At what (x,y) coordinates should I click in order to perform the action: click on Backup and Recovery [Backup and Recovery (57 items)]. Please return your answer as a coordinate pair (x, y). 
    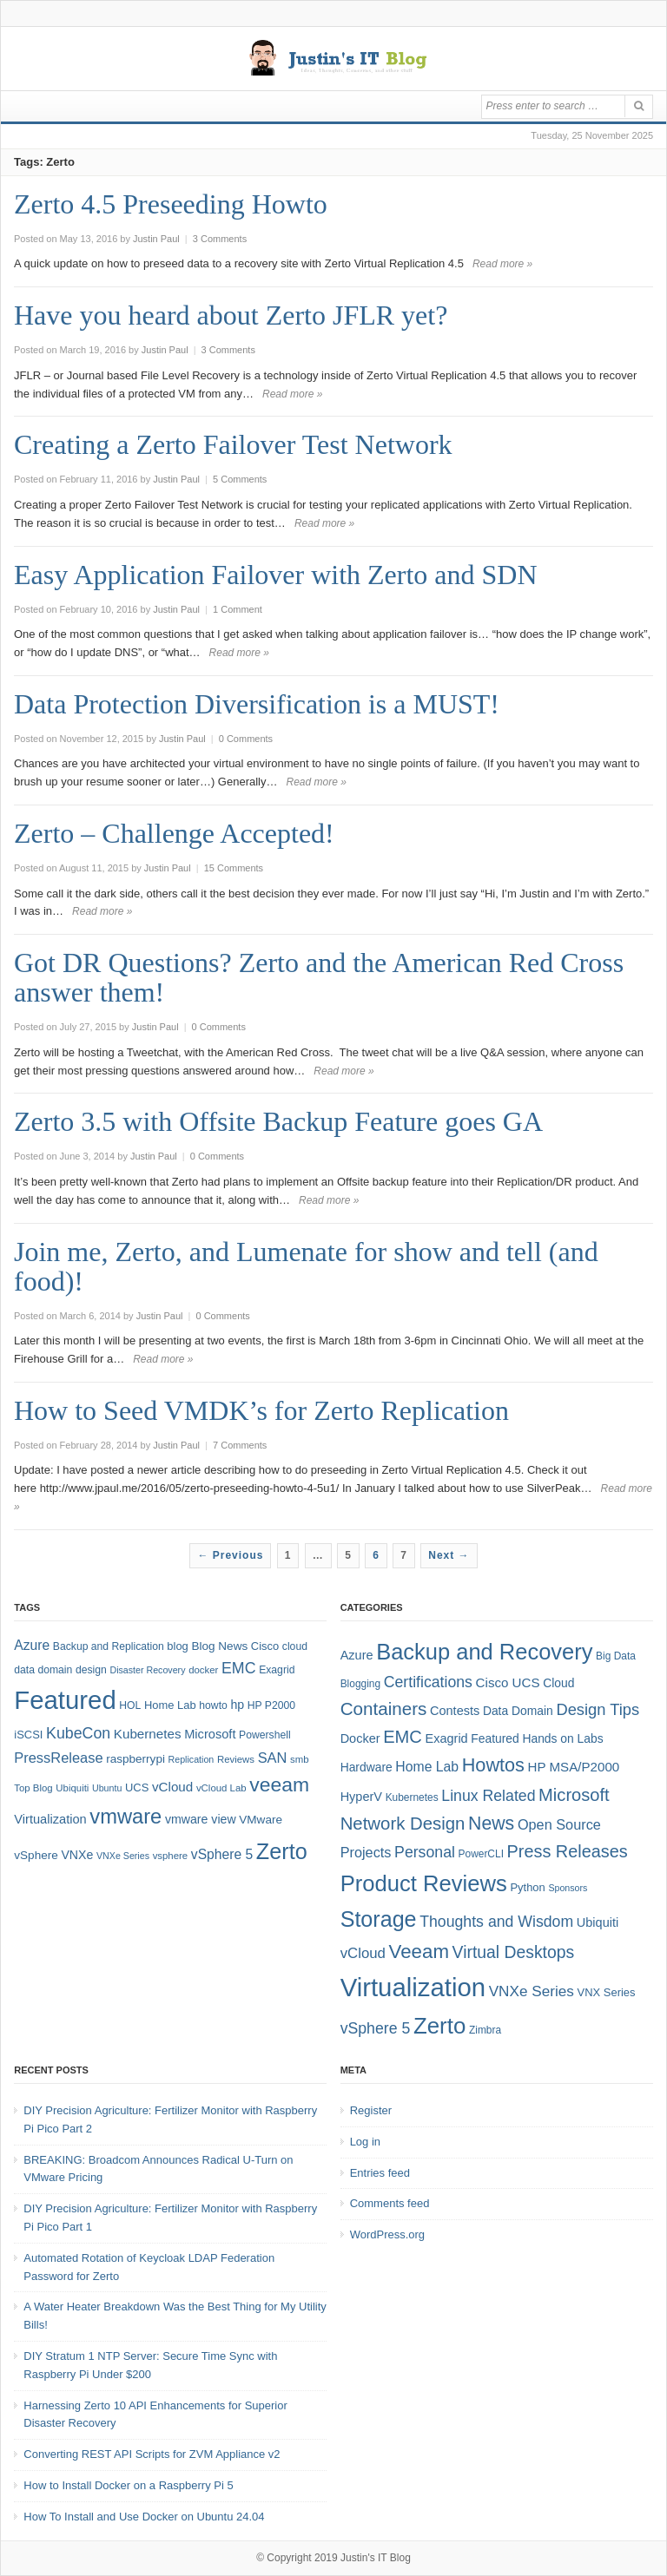
    Looking at the image, I should click on (484, 1652).